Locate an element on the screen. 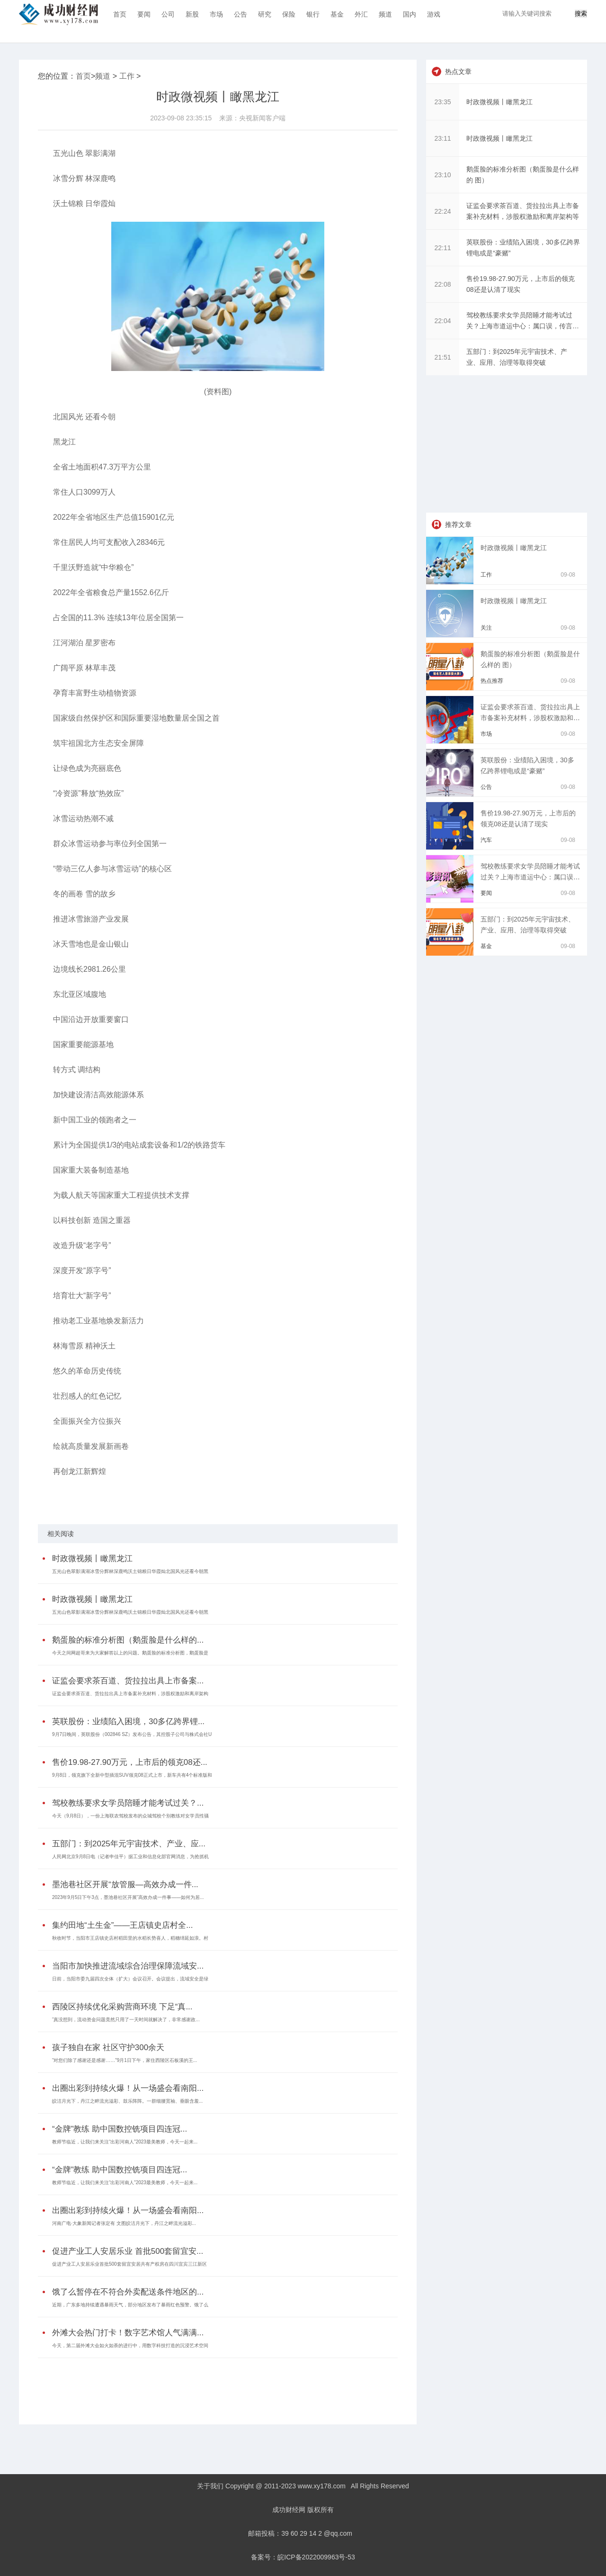 This screenshot has height=2576, width=606. 国内 is located at coordinates (409, 14).